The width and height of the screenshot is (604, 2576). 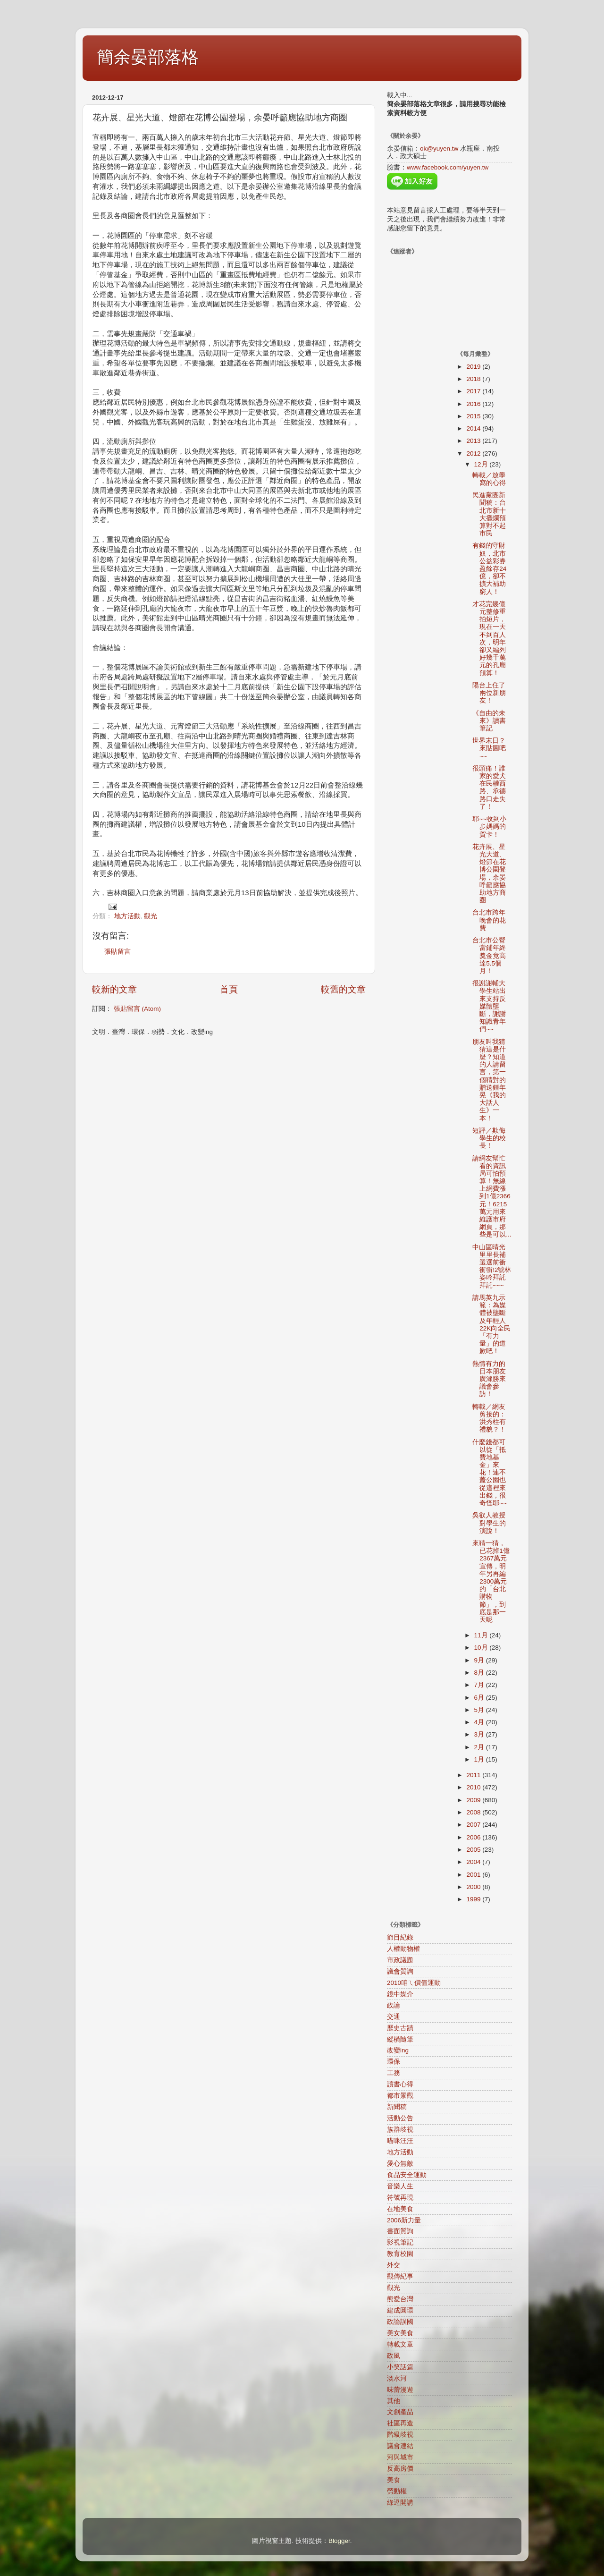 What do you see at coordinates (400, 2253) in the screenshot?
I see `教育校園` at bounding box center [400, 2253].